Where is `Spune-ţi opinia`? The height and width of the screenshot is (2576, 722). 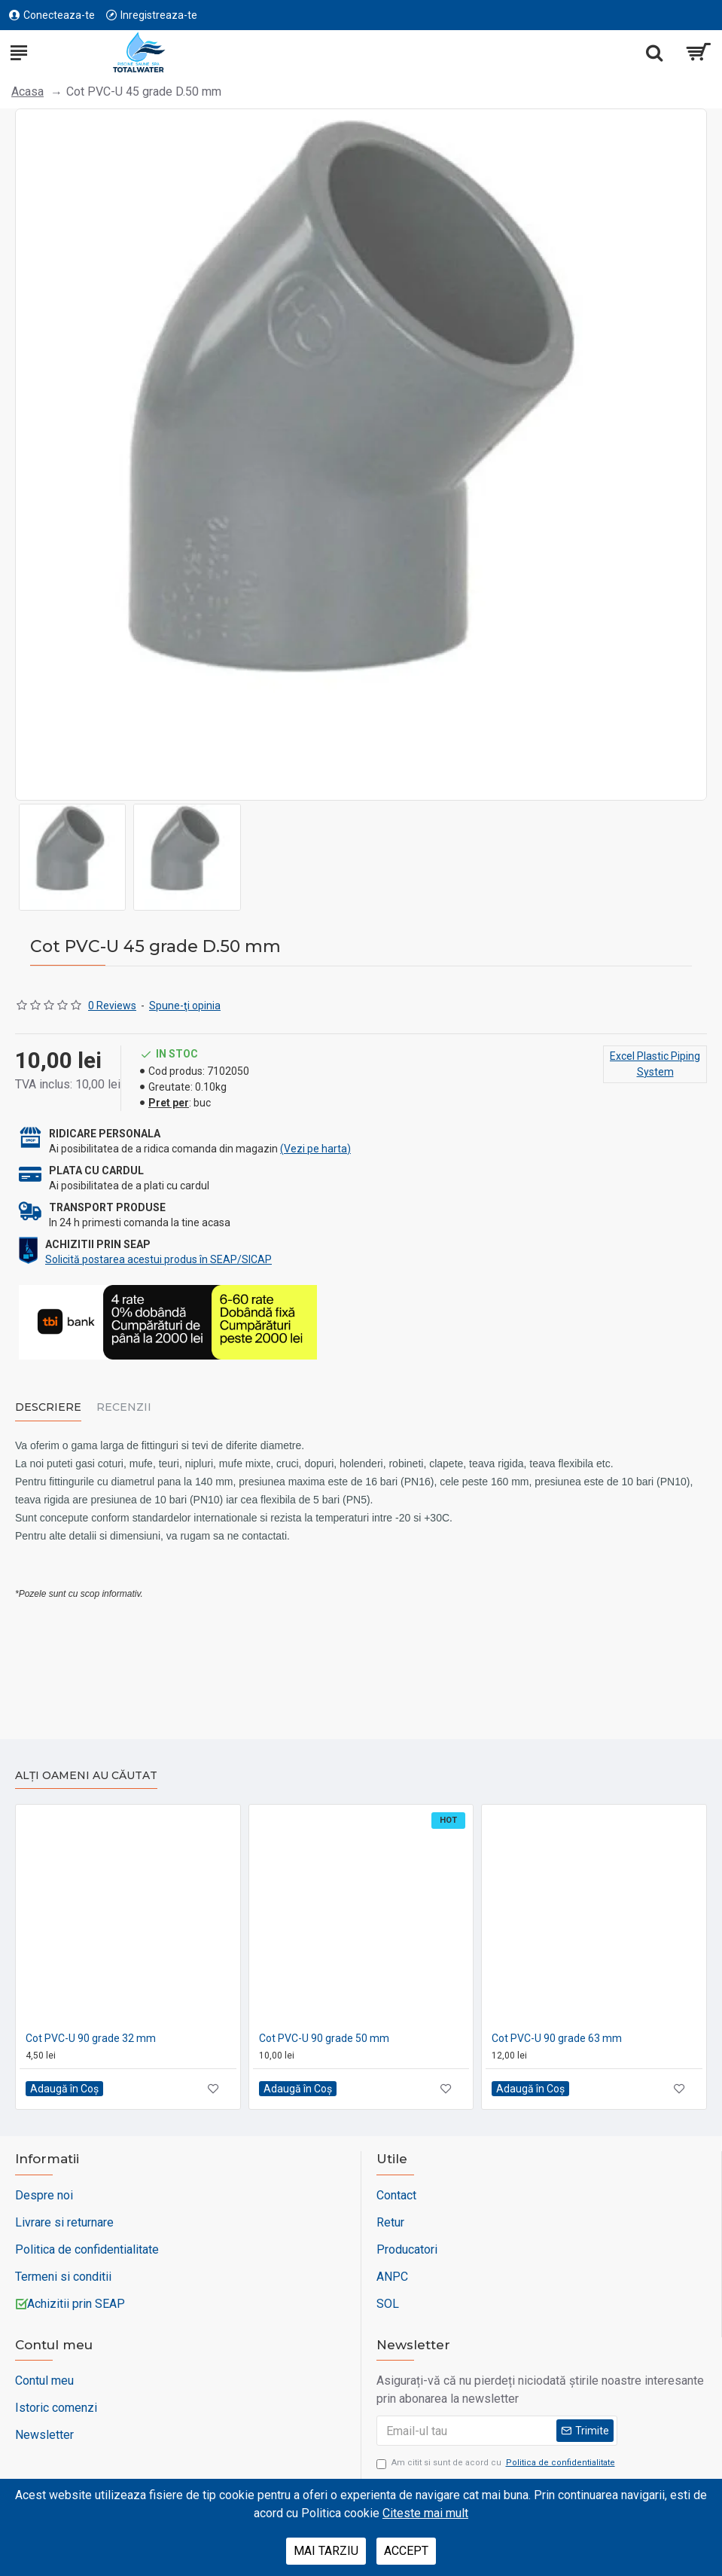 Spune-ţi opinia is located at coordinates (185, 1006).